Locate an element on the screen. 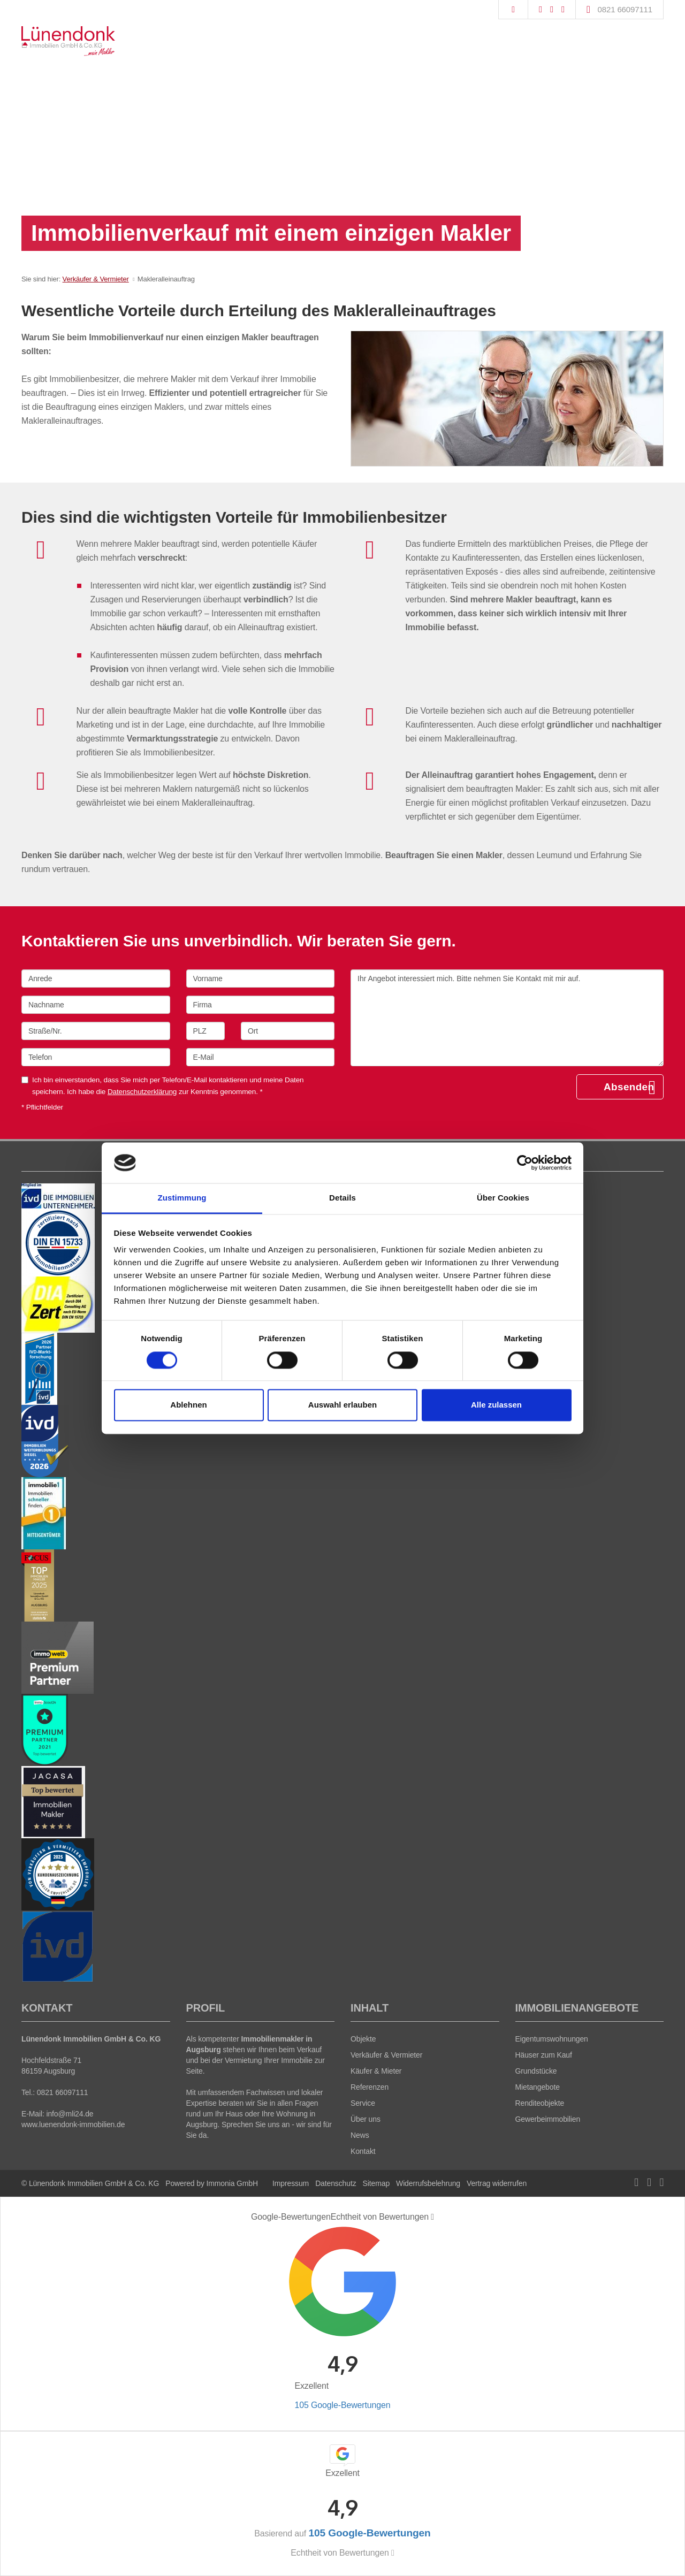 This screenshot has width=685, height=2576. [Ort] is located at coordinates (287, 1031).